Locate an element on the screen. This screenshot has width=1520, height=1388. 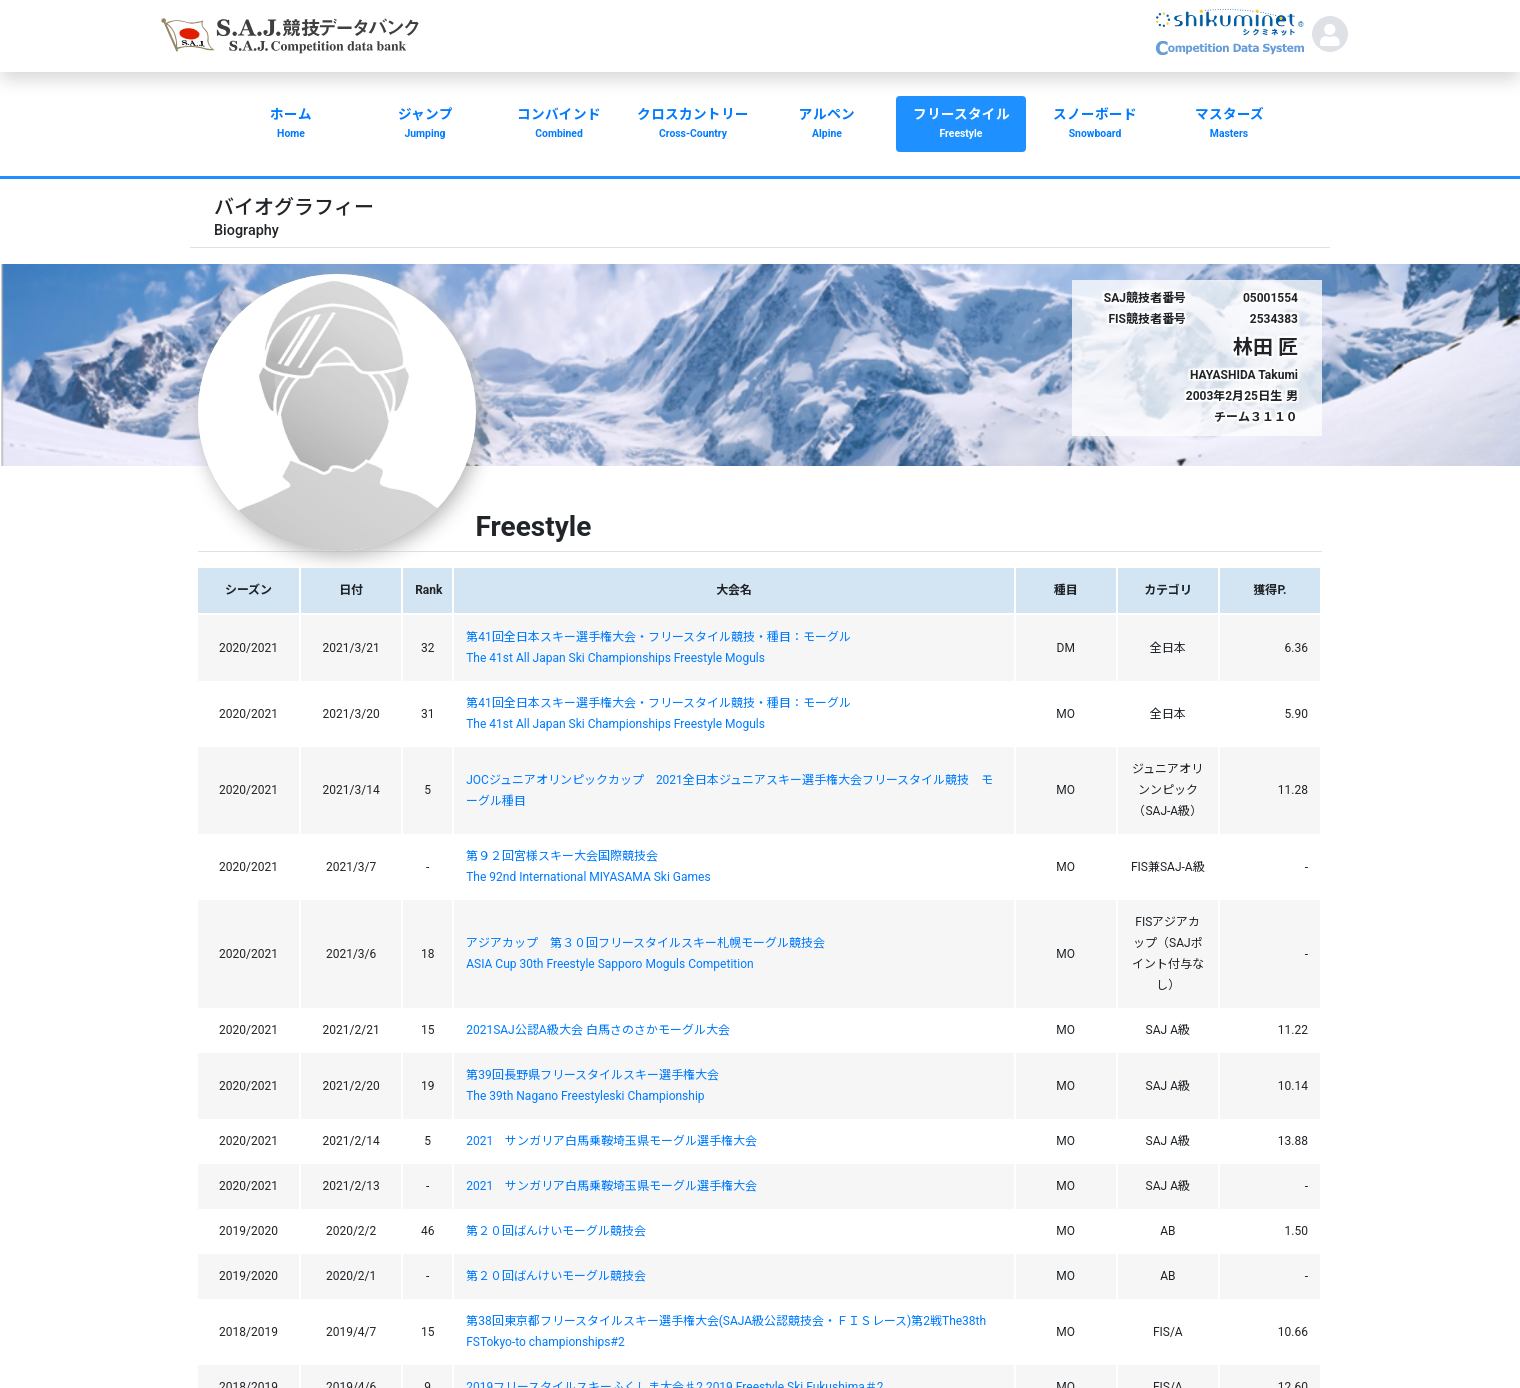
コンバインド [button] is located at coordinates (559, 125).